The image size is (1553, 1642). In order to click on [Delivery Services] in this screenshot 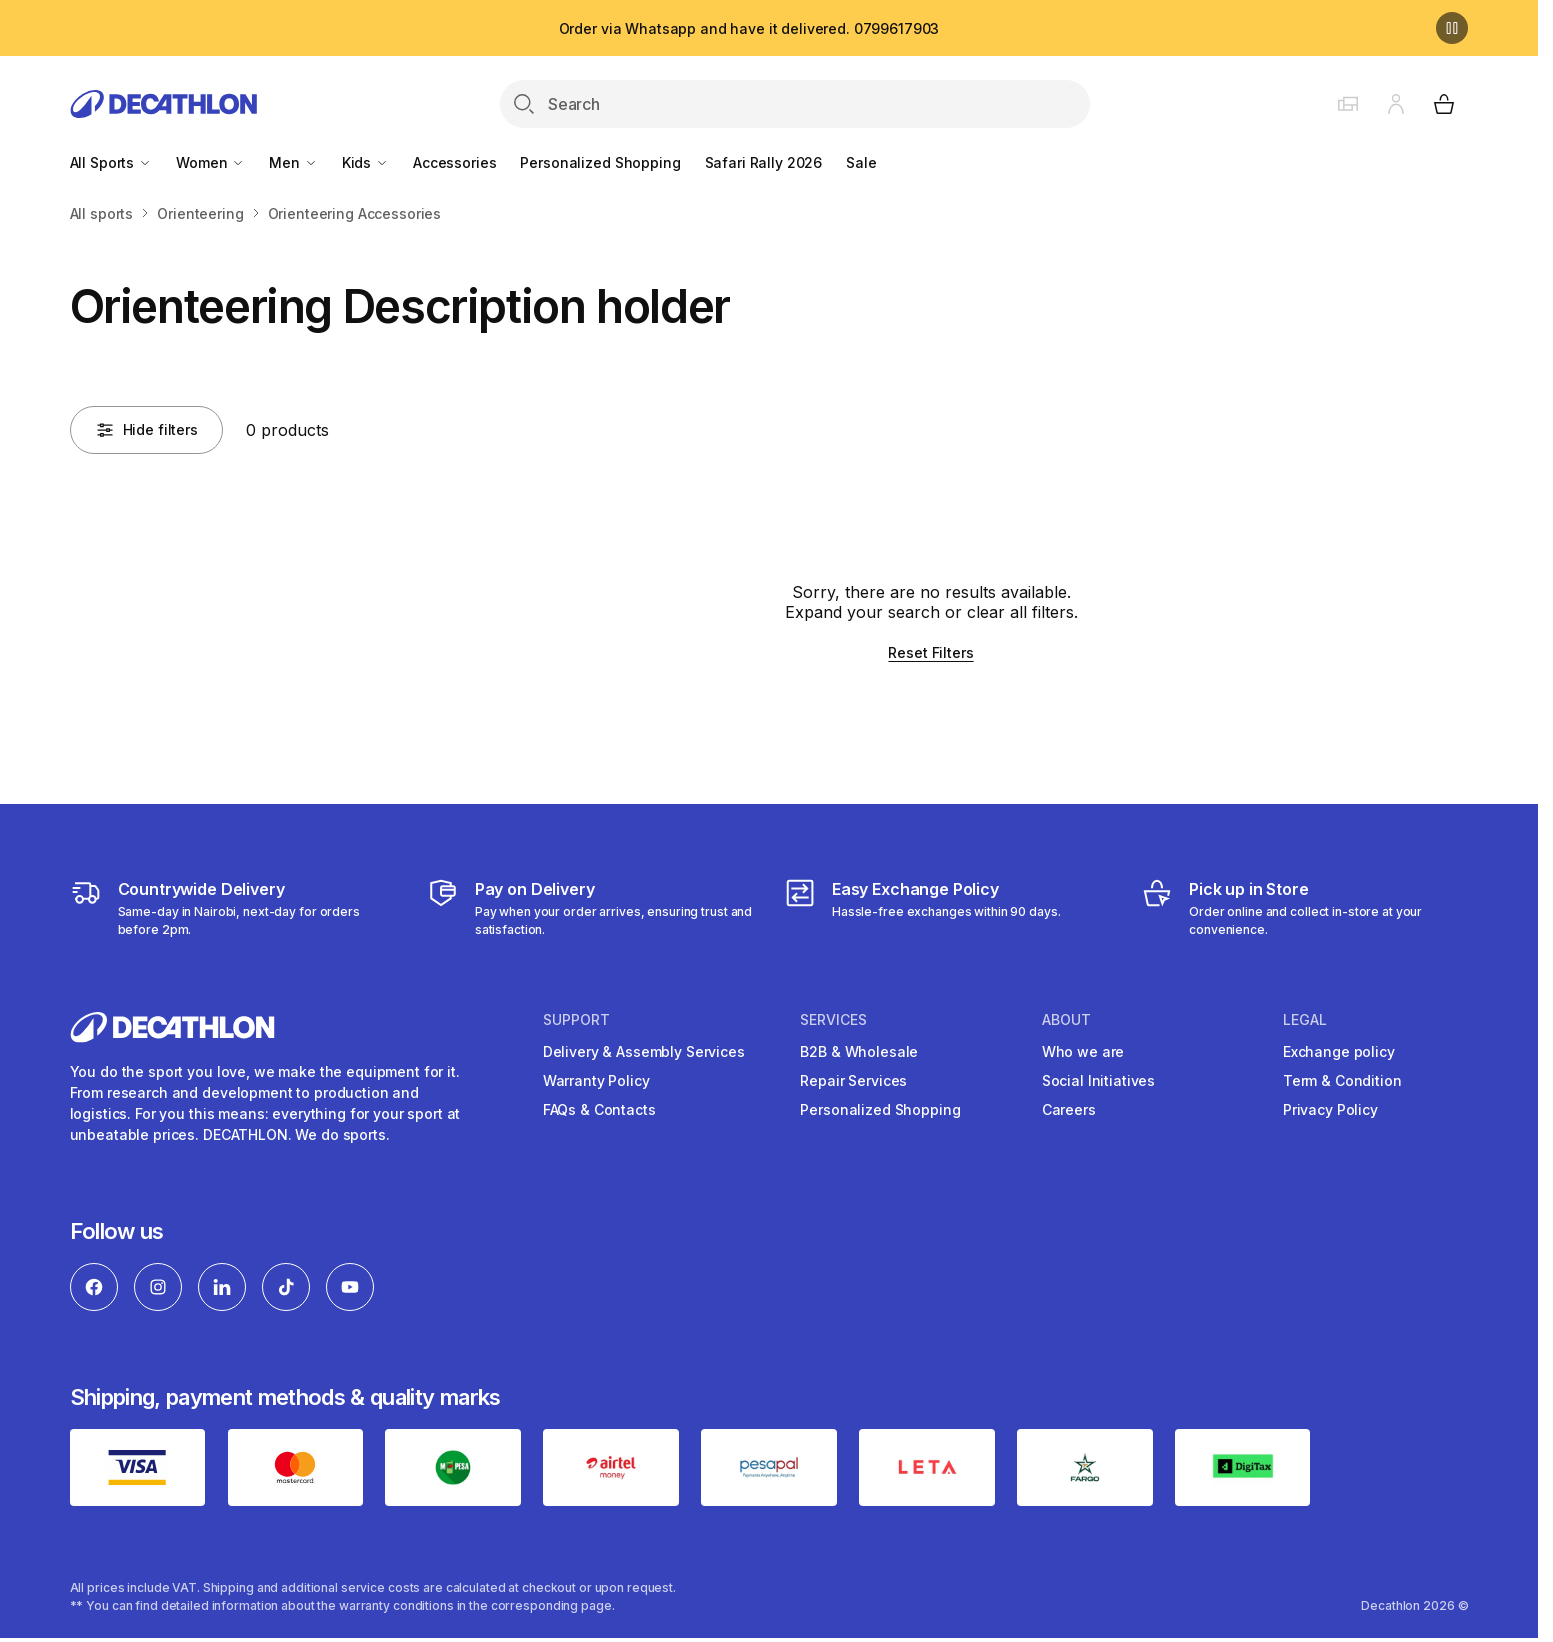, I will do `click(233, 908)`.